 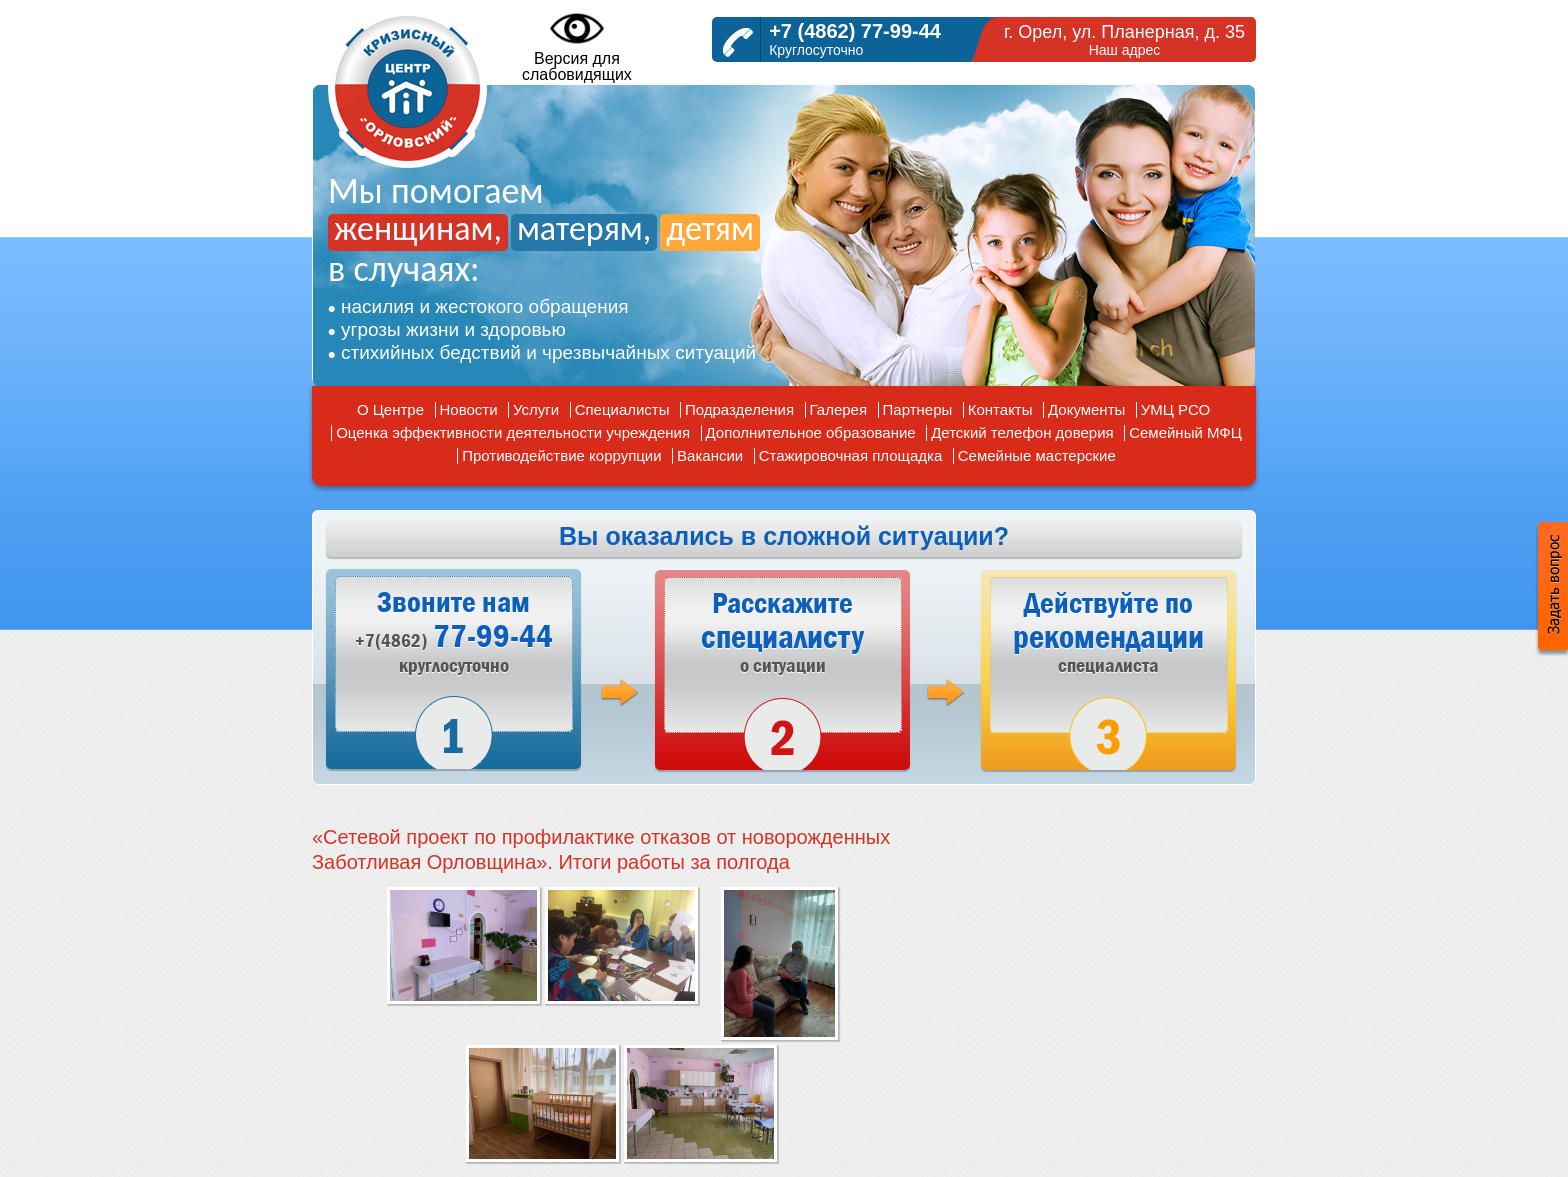 What do you see at coordinates (513, 432) in the screenshot?
I see `Оценка эффективности деятельности учреждения` at bounding box center [513, 432].